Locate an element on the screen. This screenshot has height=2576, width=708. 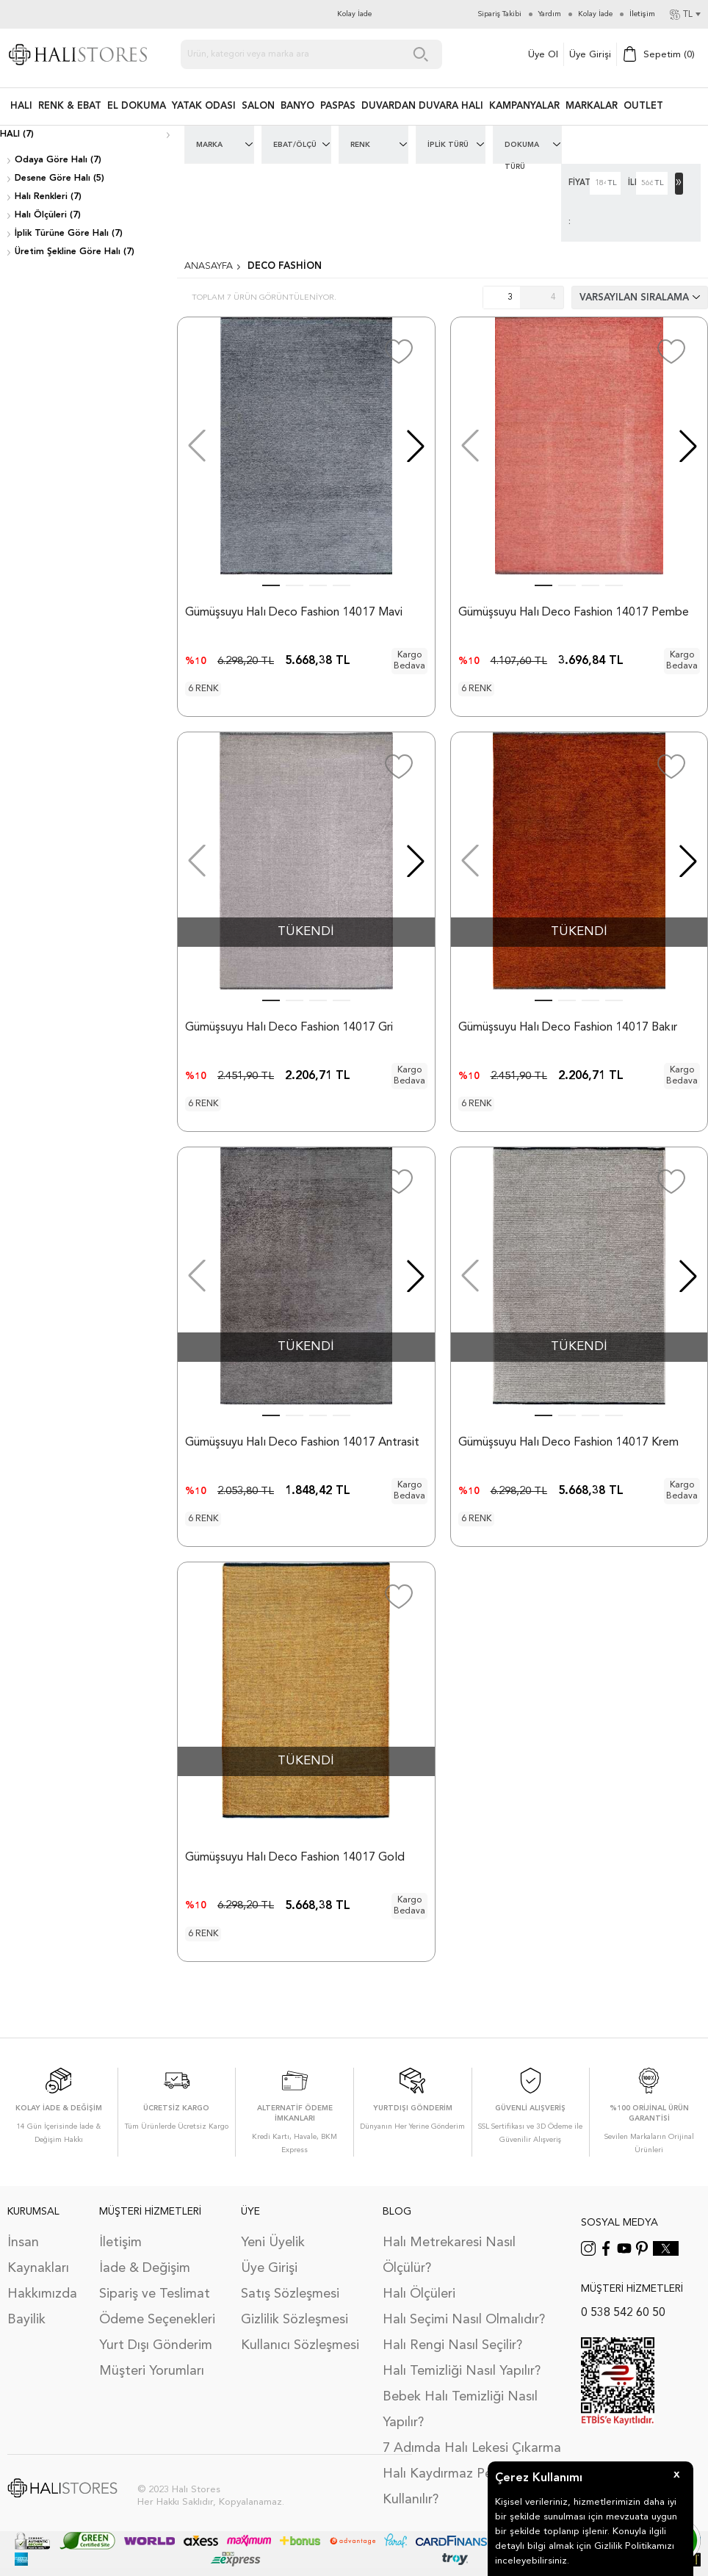
Gümüşsuyu Halı Deco Fashion 14017 Pembe is located at coordinates (573, 612).